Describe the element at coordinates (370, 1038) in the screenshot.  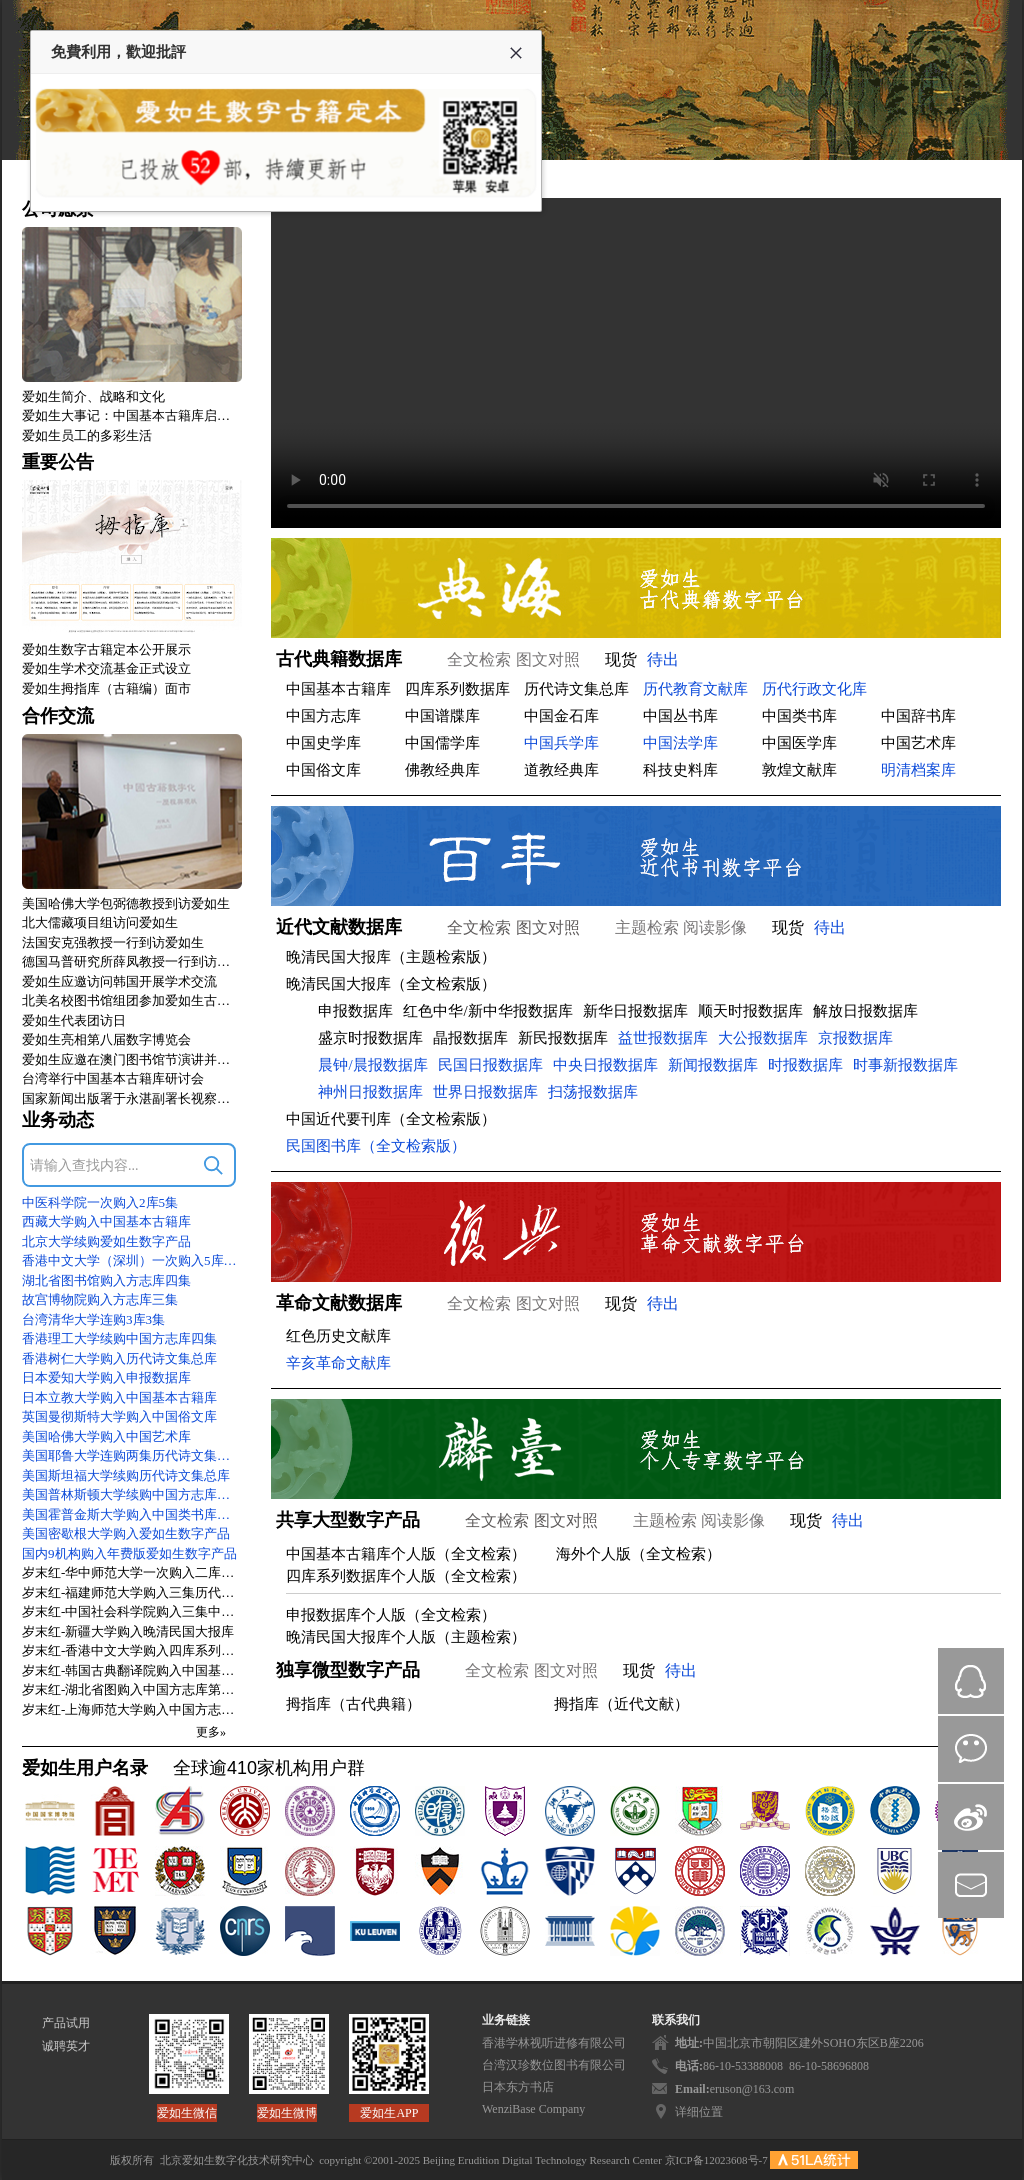
I see `盛京时报数据库` at that location.